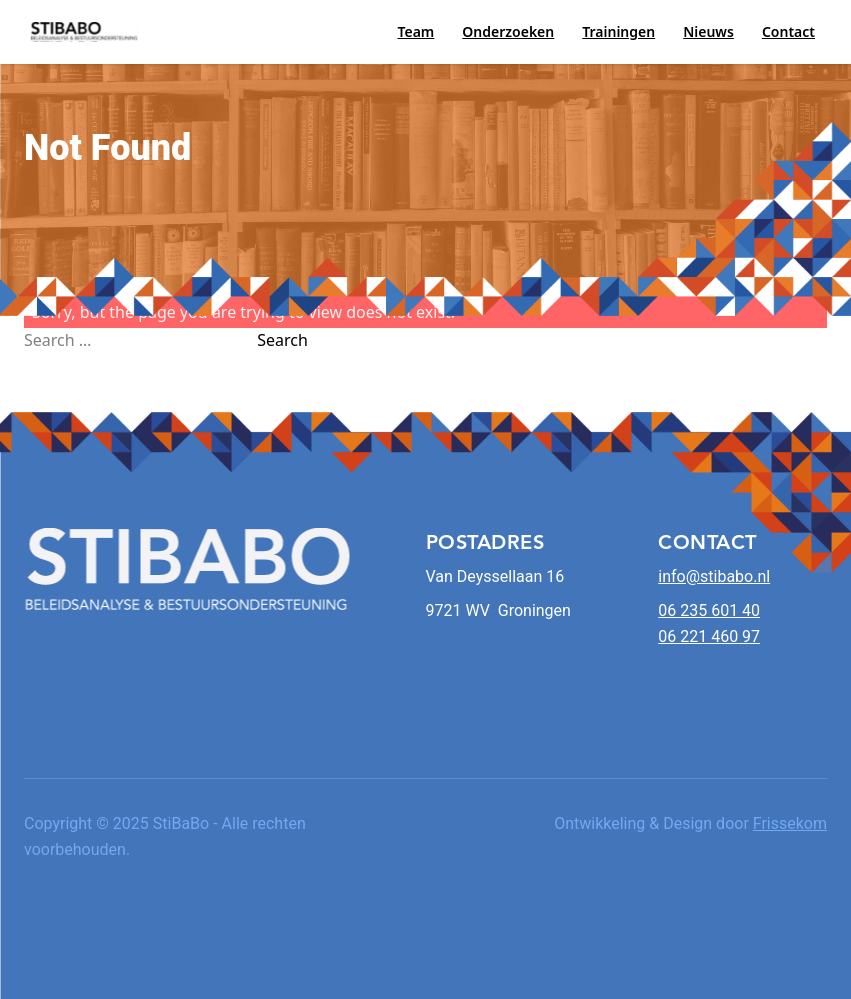 The width and height of the screenshot is (851, 999). I want to click on Frissekom, so click(790, 823).